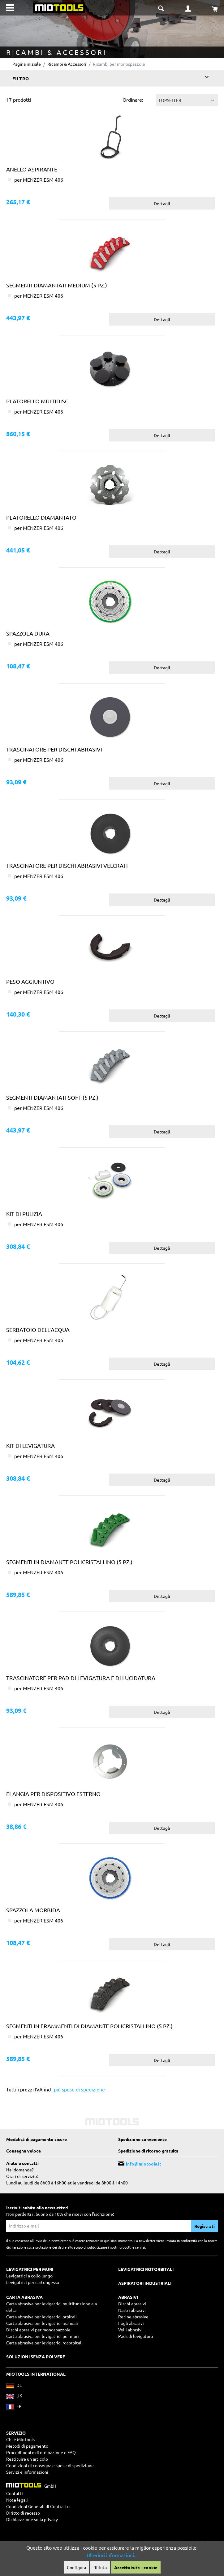  Describe the element at coordinates (38, 1329) in the screenshot. I see `Serbatoio dell’acqua` at that location.